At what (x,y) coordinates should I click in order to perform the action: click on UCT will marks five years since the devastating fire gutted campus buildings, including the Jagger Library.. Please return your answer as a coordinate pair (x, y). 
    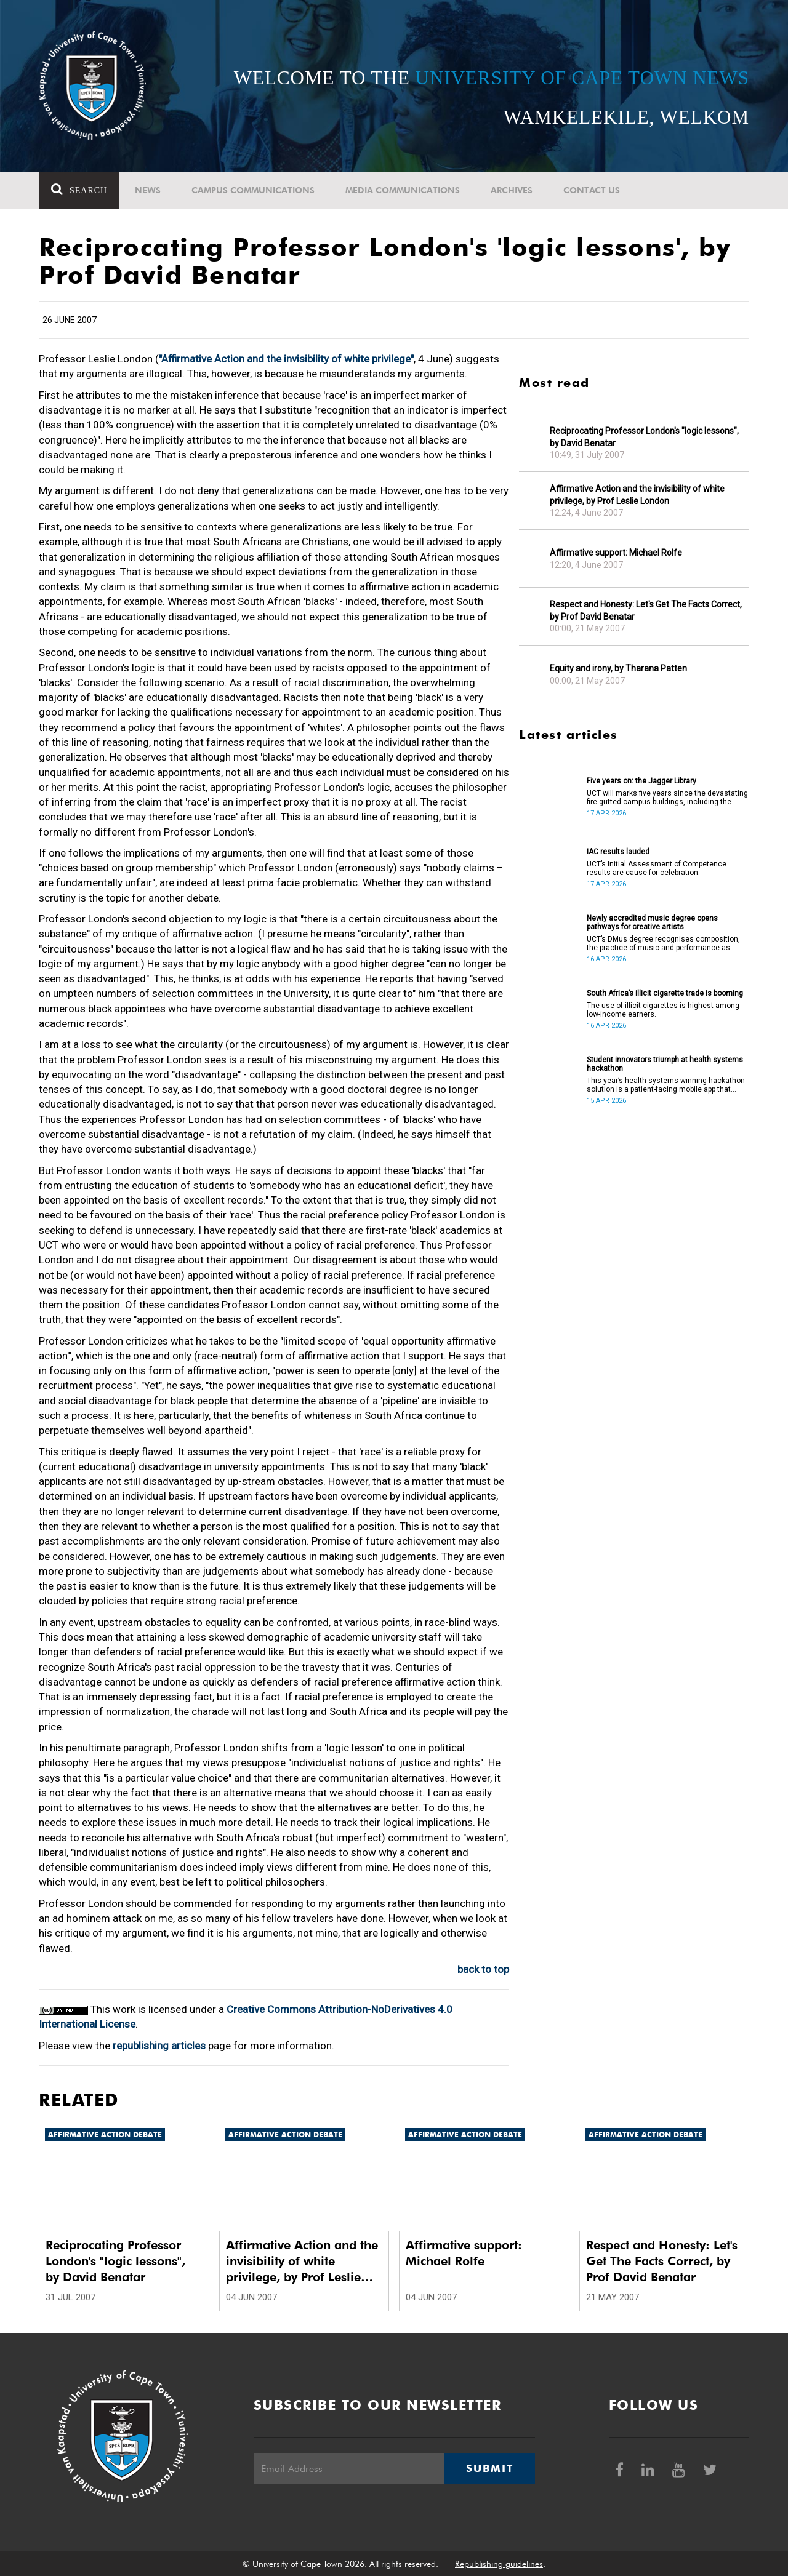
    Looking at the image, I should click on (667, 797).